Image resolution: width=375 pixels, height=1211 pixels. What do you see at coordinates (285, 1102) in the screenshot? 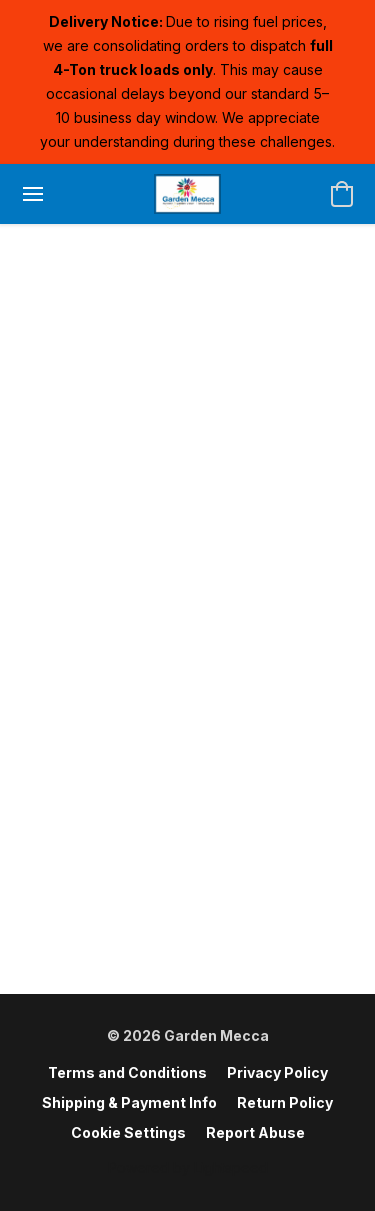
I see `Return Policy` at bounding box center [285, 1102].